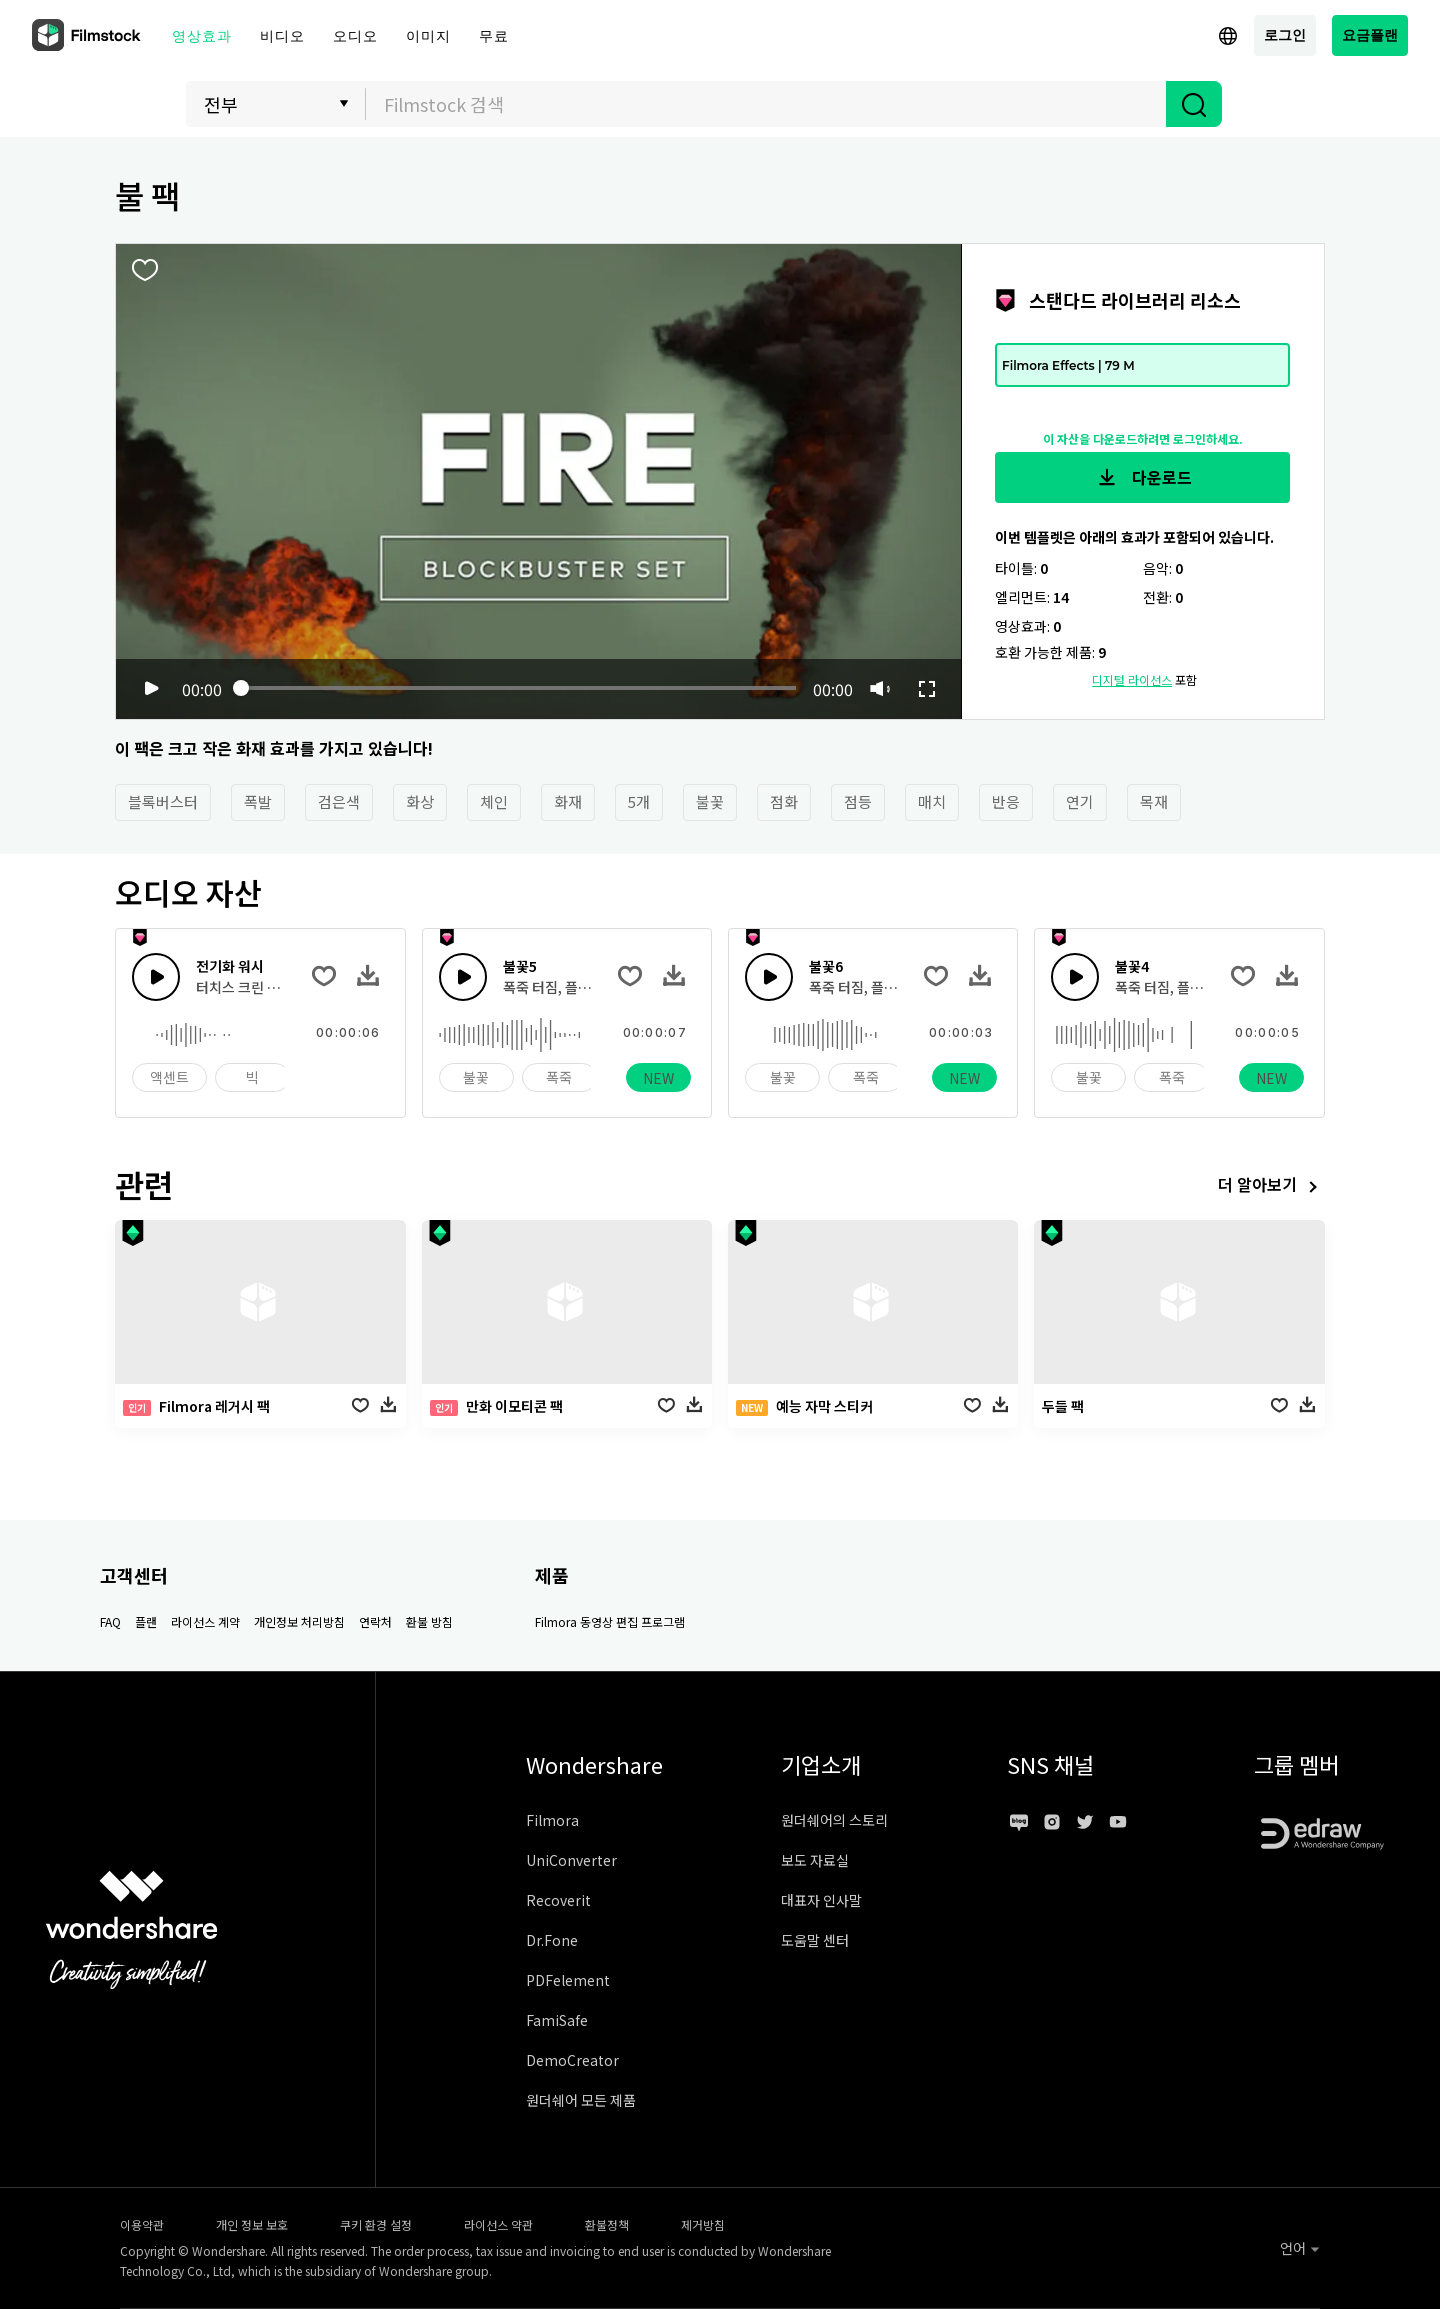  What do you see at coordinates (572, 2060) in the screenshot?
I see `DemoCreator` at bounding box center [572, 2060].